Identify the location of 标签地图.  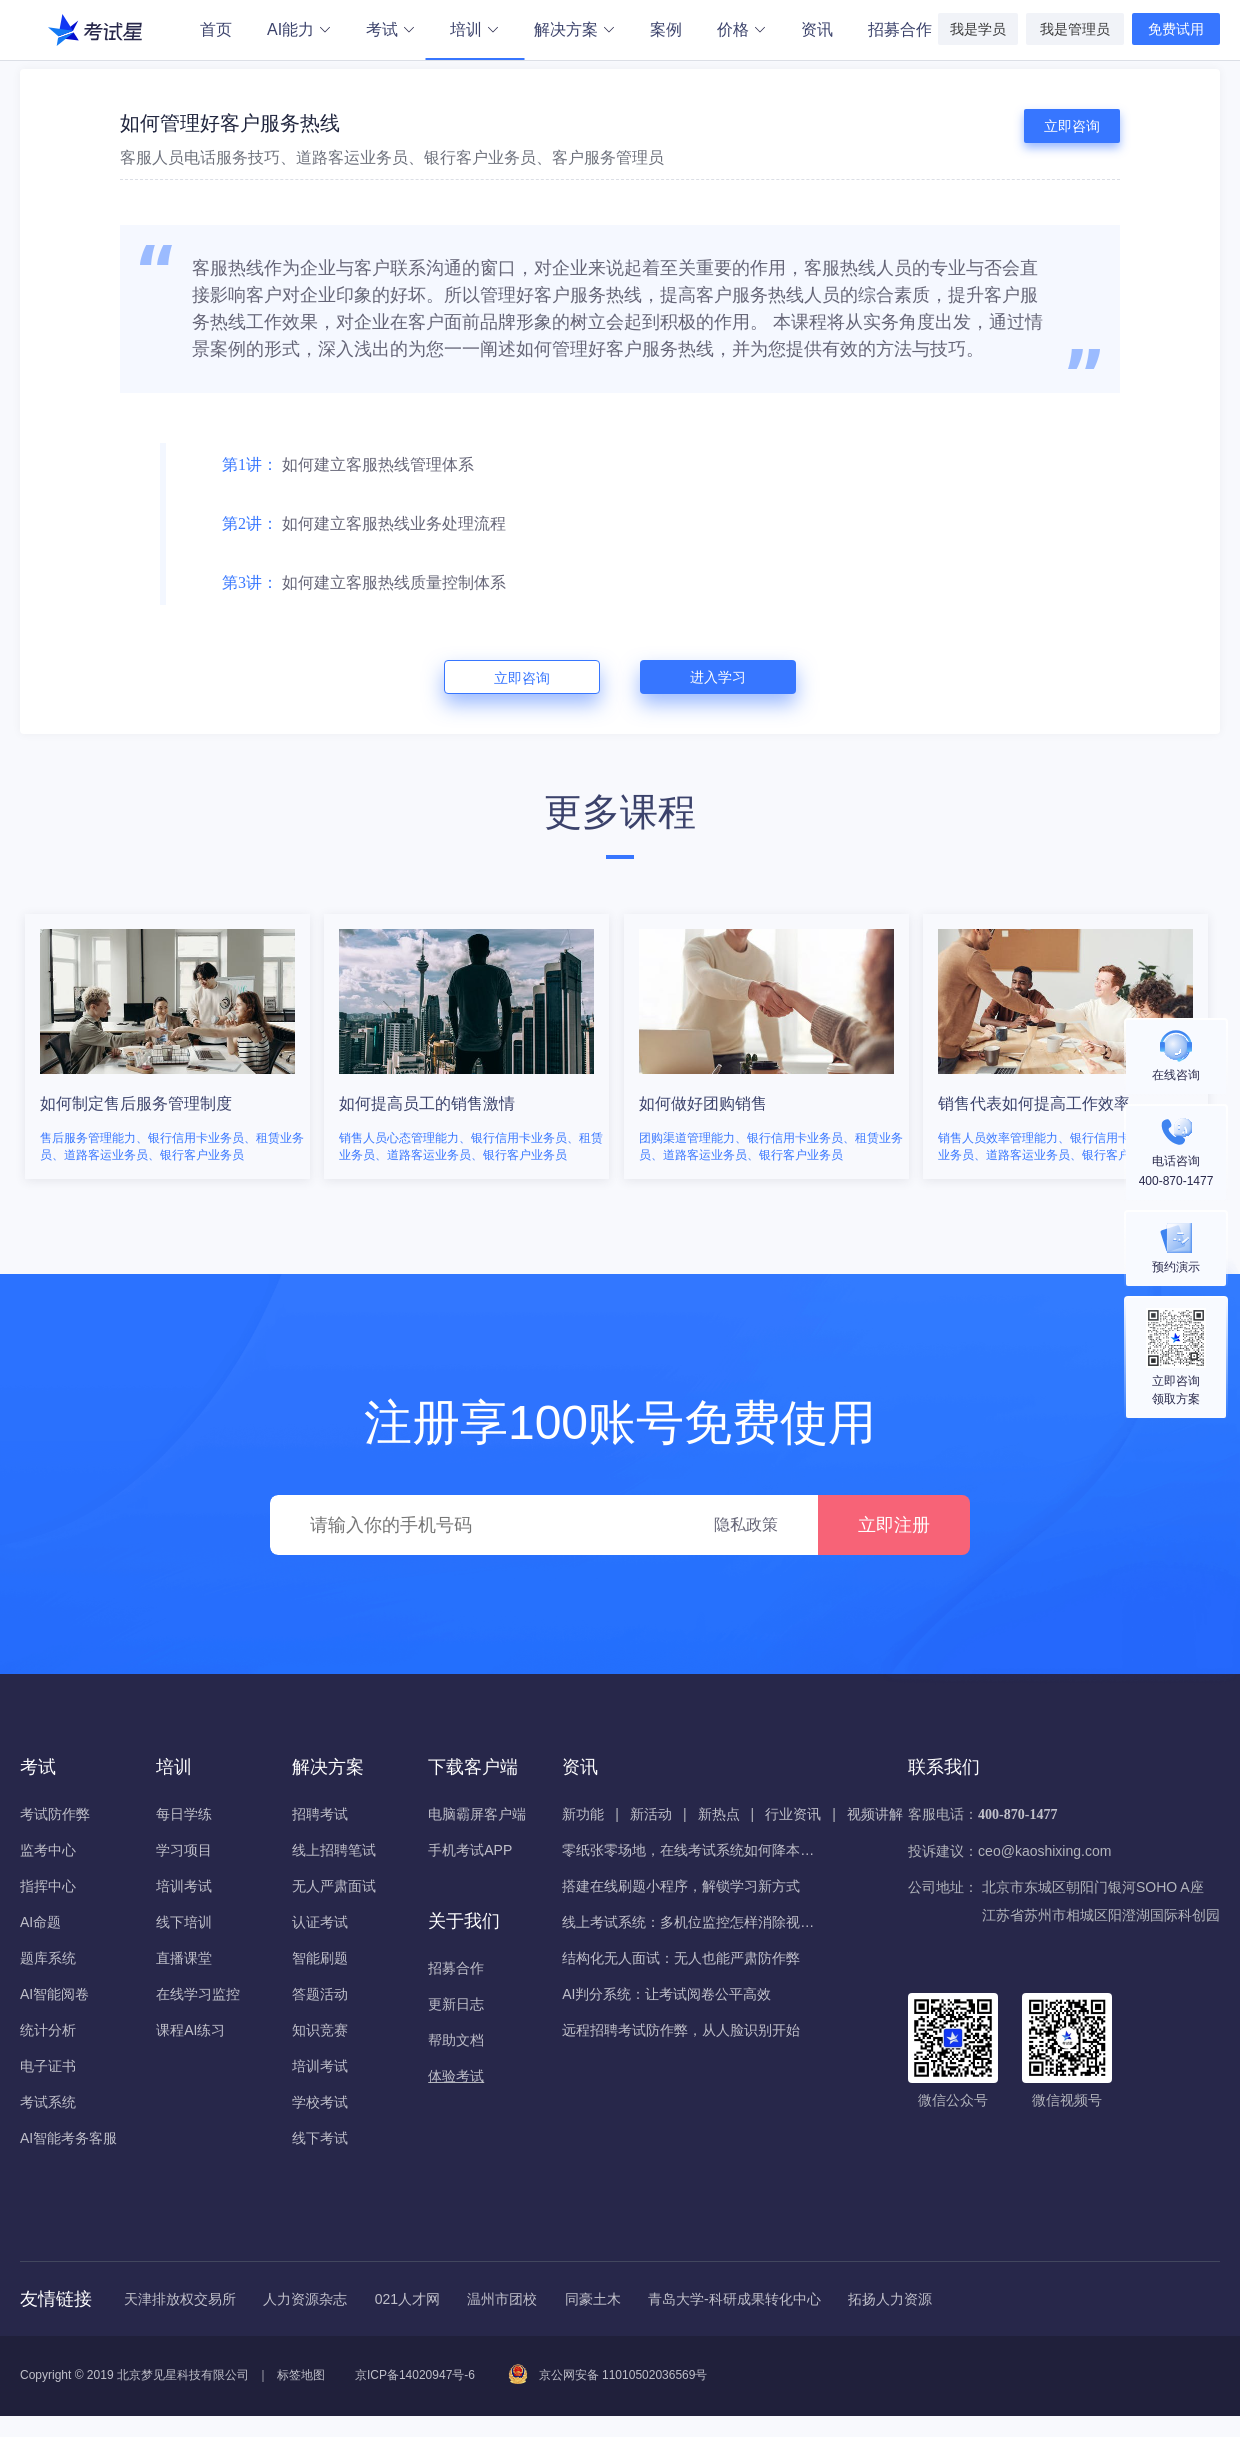
(301, 2375).